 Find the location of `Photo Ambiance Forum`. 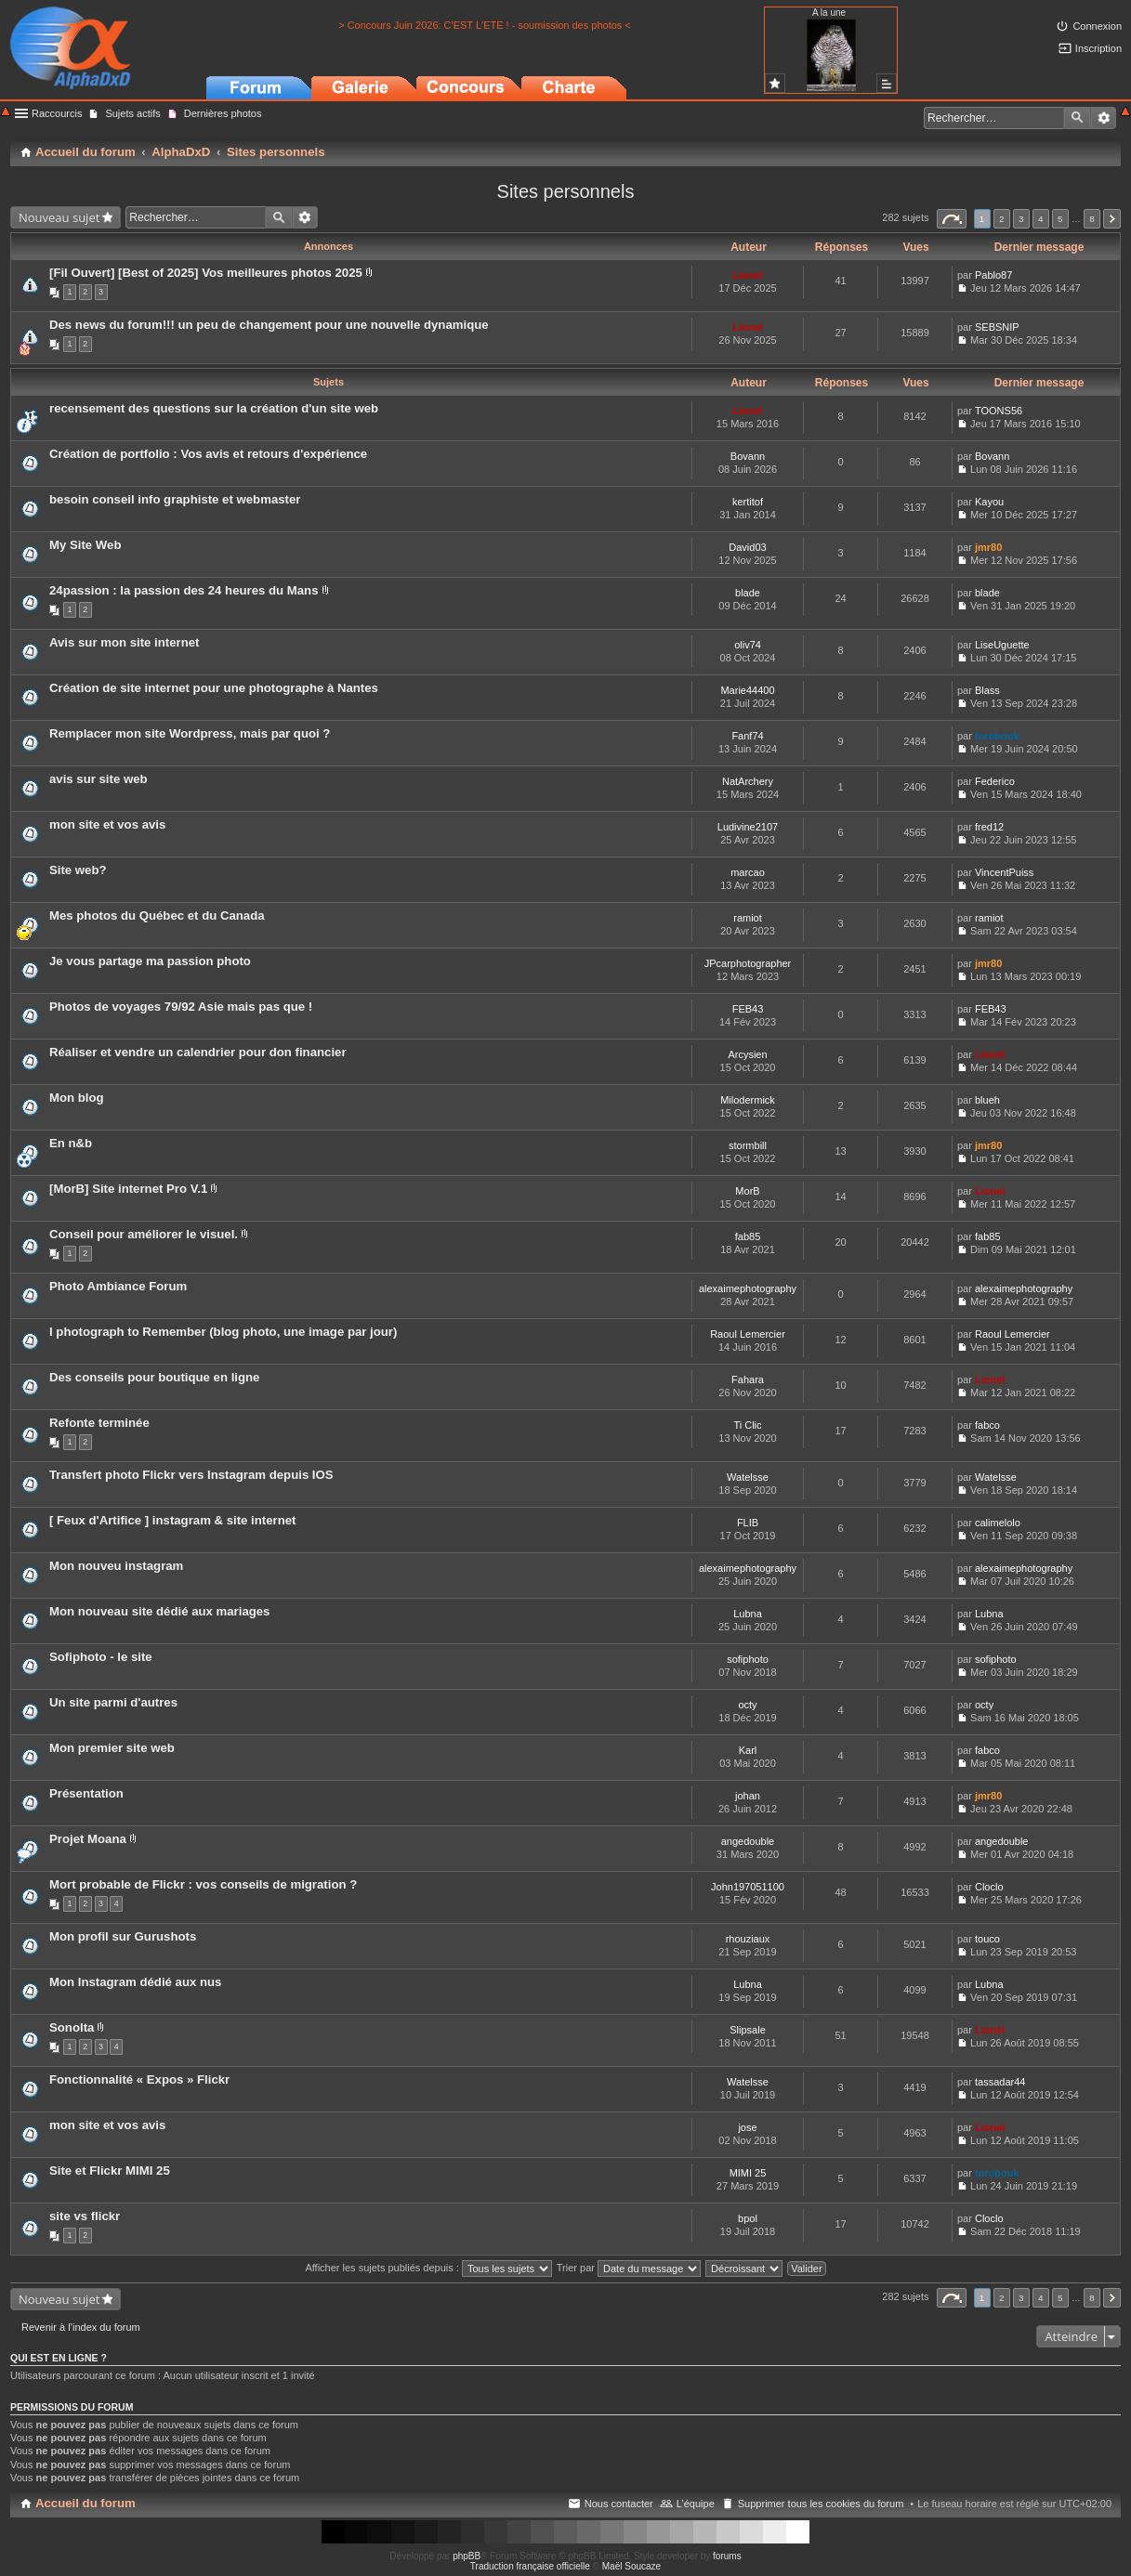

Photo Ambiance Forum is located at coordinates (118, 1286).